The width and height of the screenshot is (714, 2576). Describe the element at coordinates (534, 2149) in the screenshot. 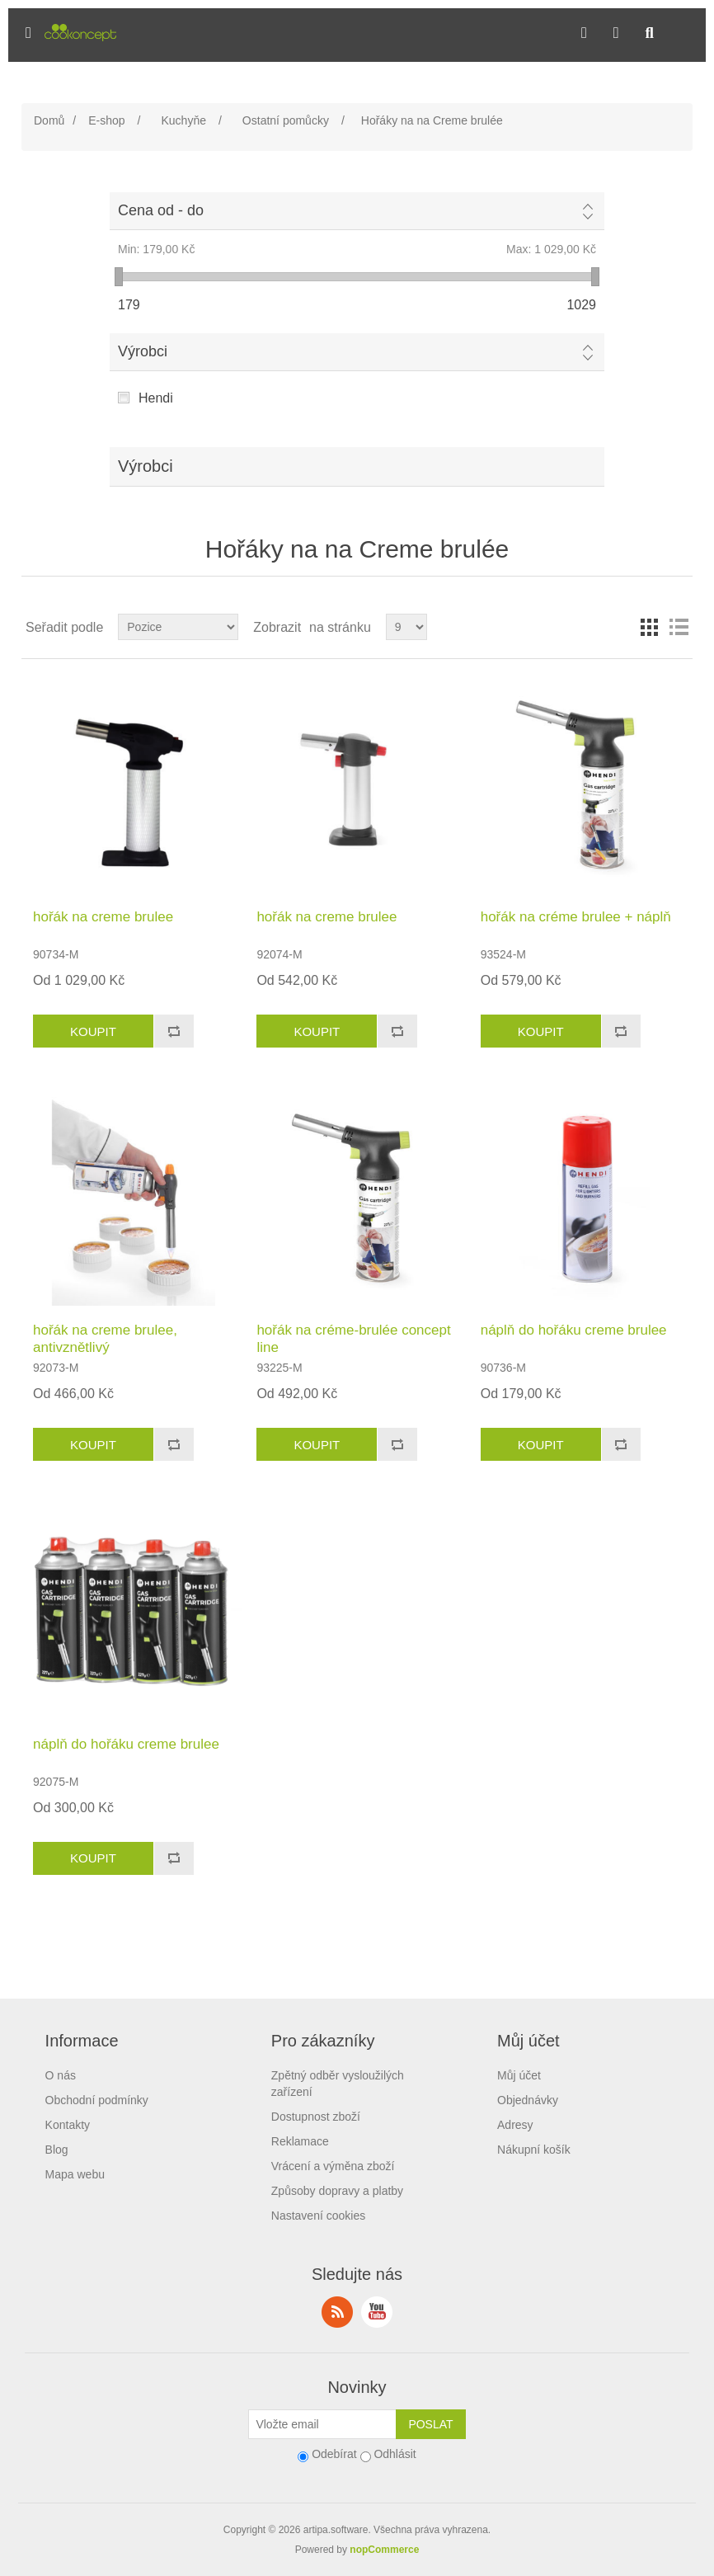

I see `Nákupní košík` at that location.